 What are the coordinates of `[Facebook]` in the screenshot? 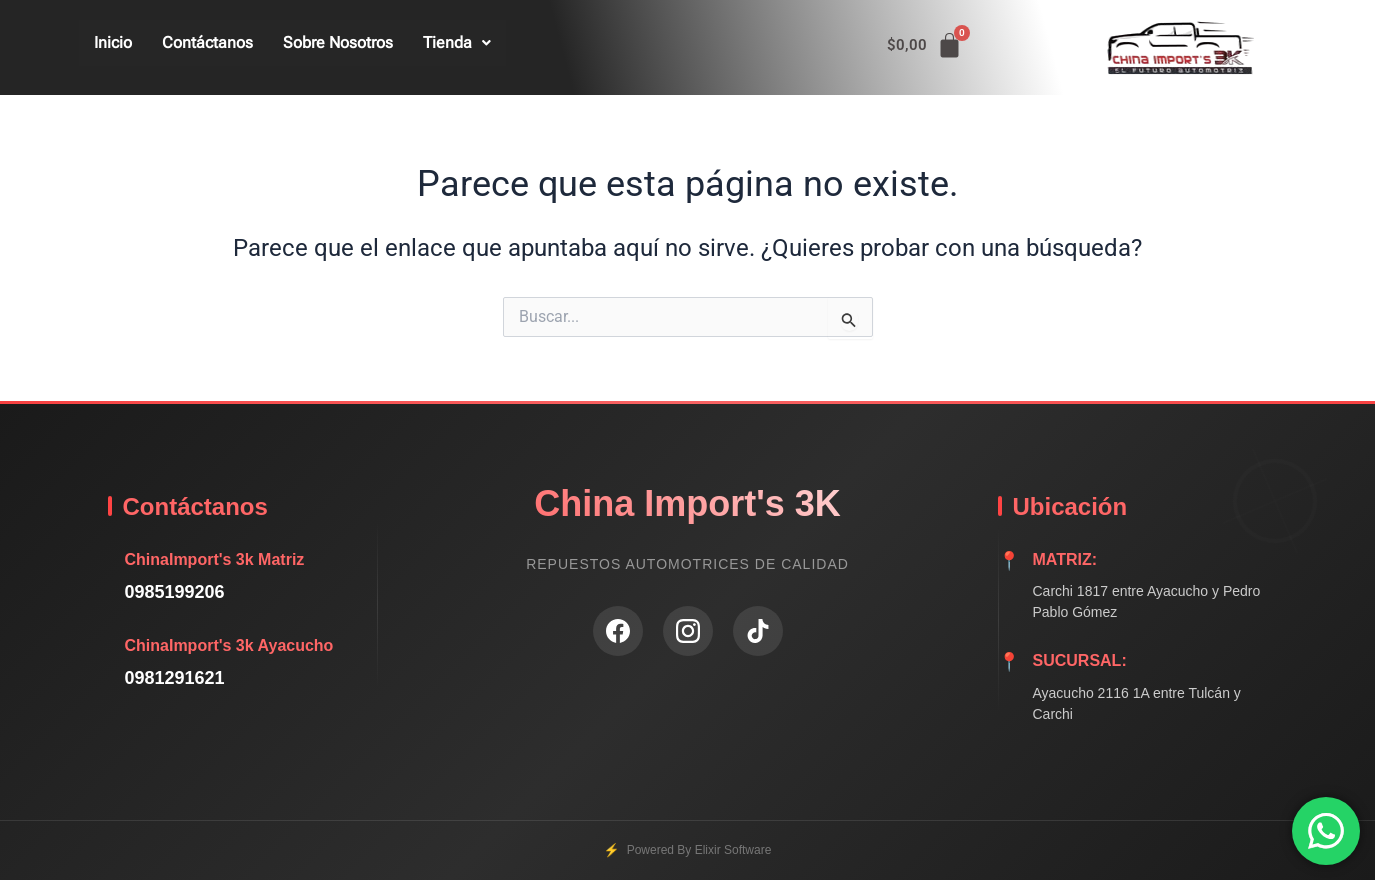 It's located at (618, 631).